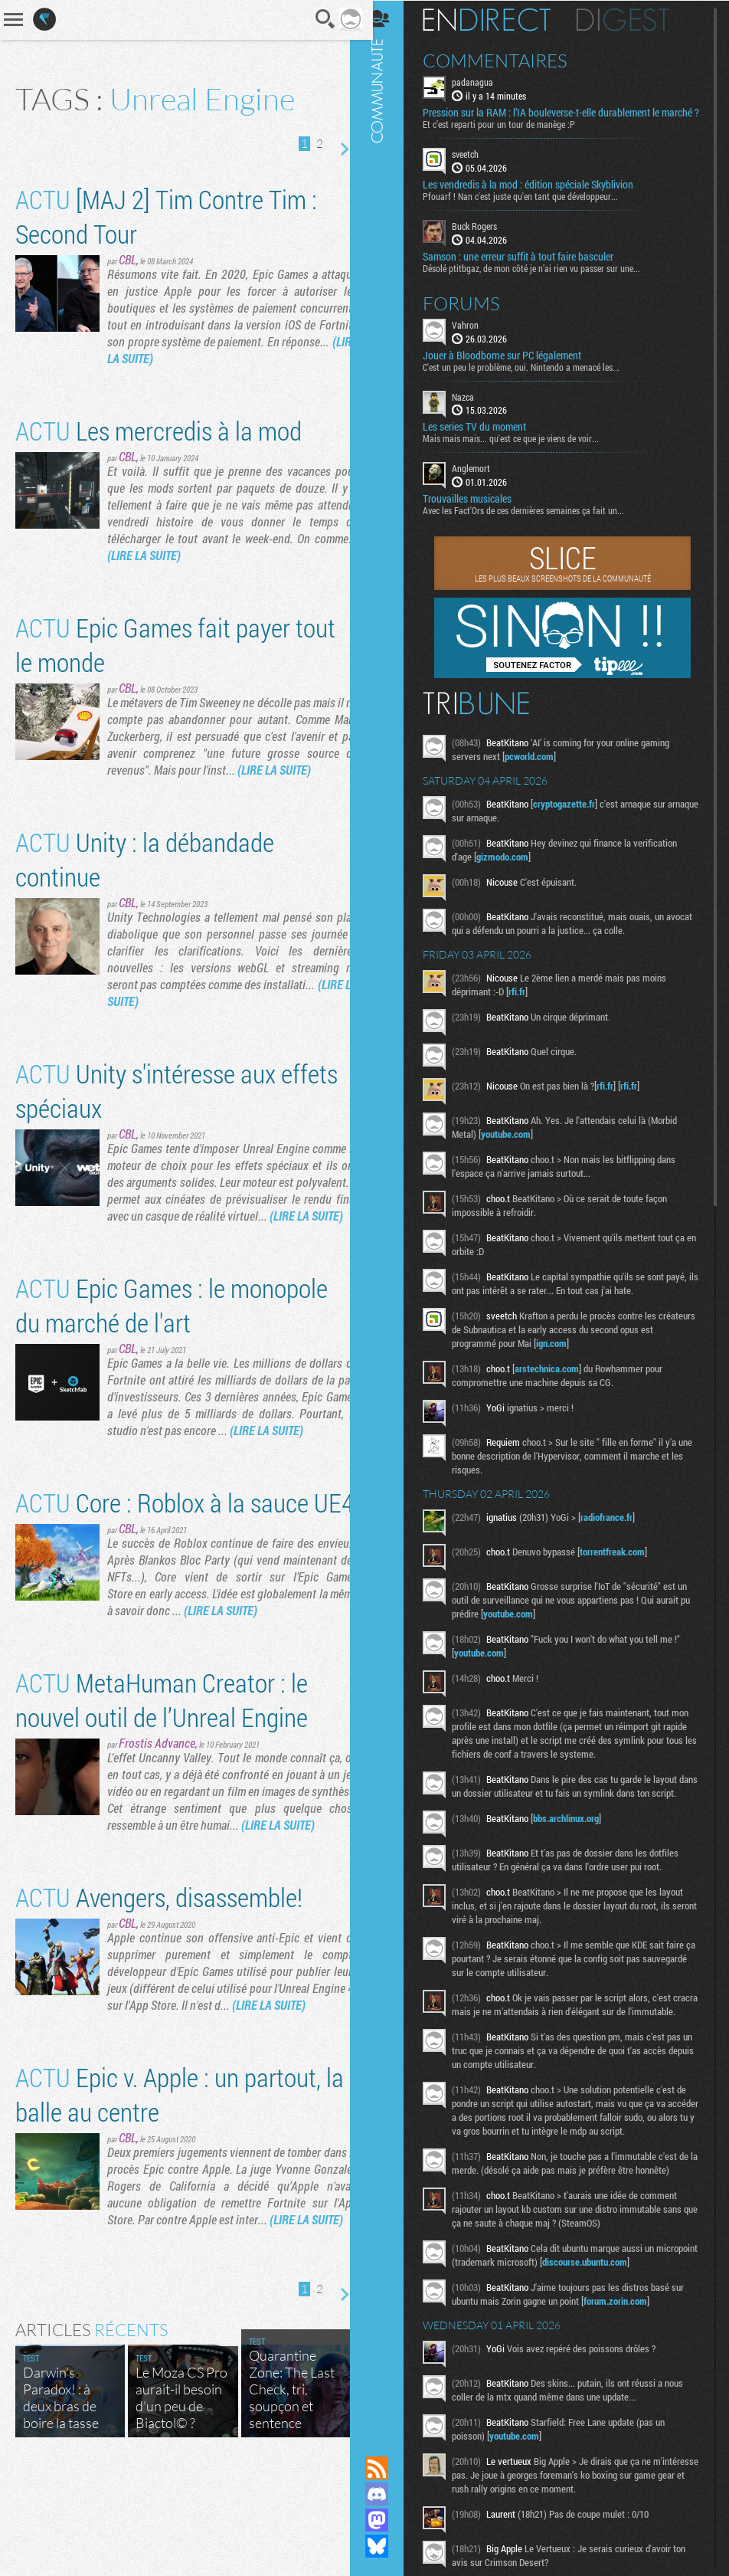  Describe the element at coordinates (476, 335) in the screenshot. I see `Vahron` at that location.